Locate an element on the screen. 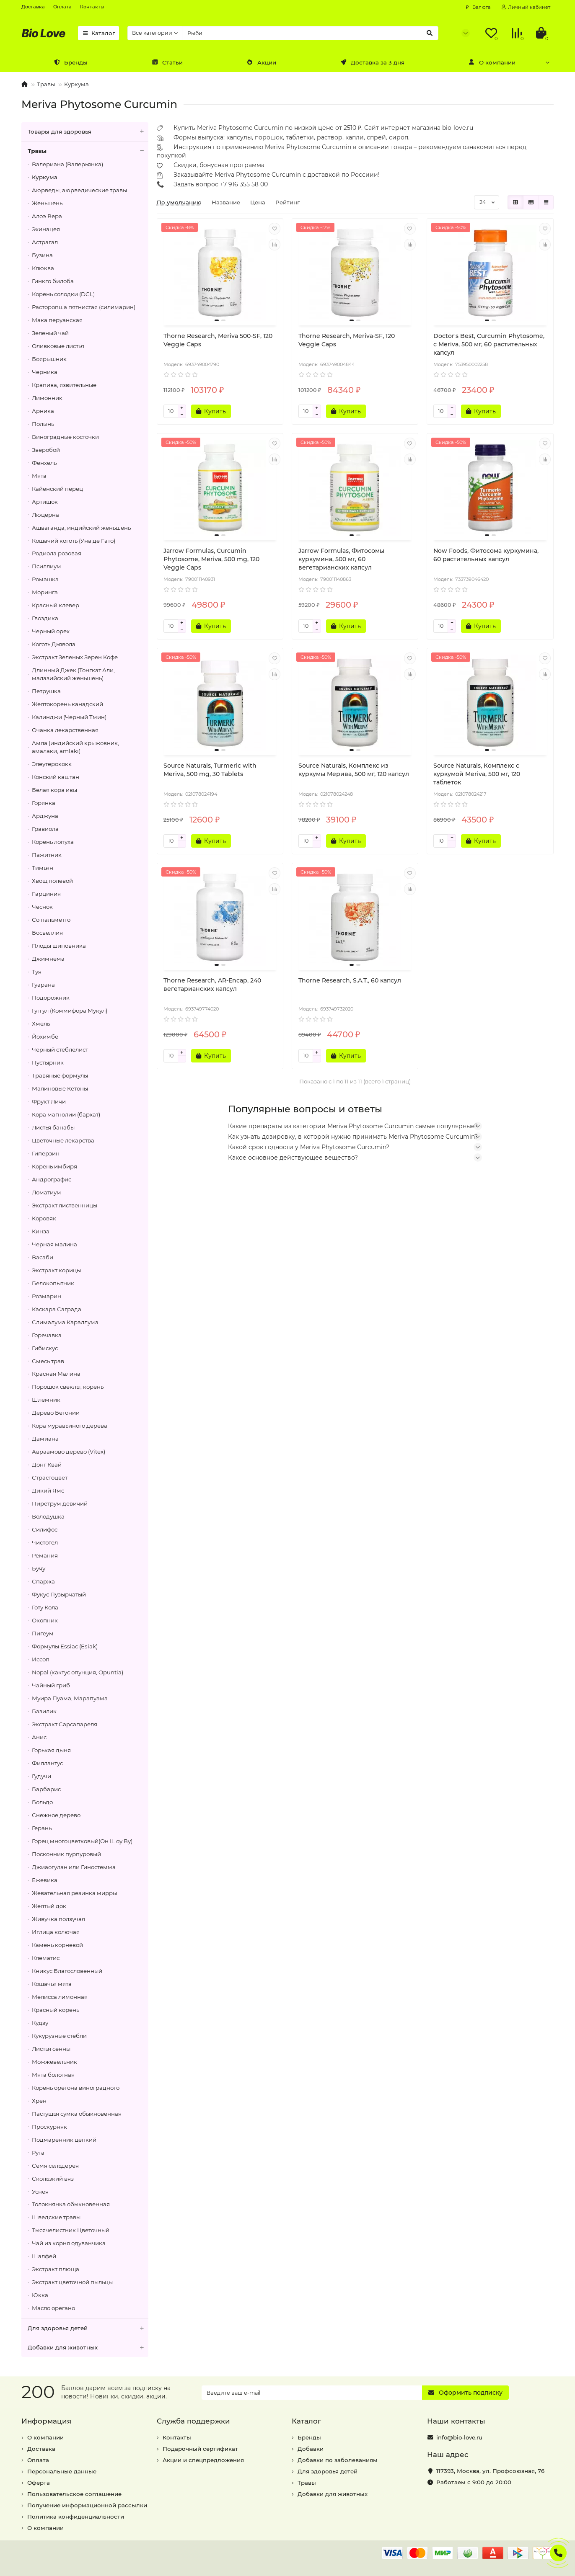 This screenshot has height=2576, width=575. Пустырник is located at coordinates (48, 1062).